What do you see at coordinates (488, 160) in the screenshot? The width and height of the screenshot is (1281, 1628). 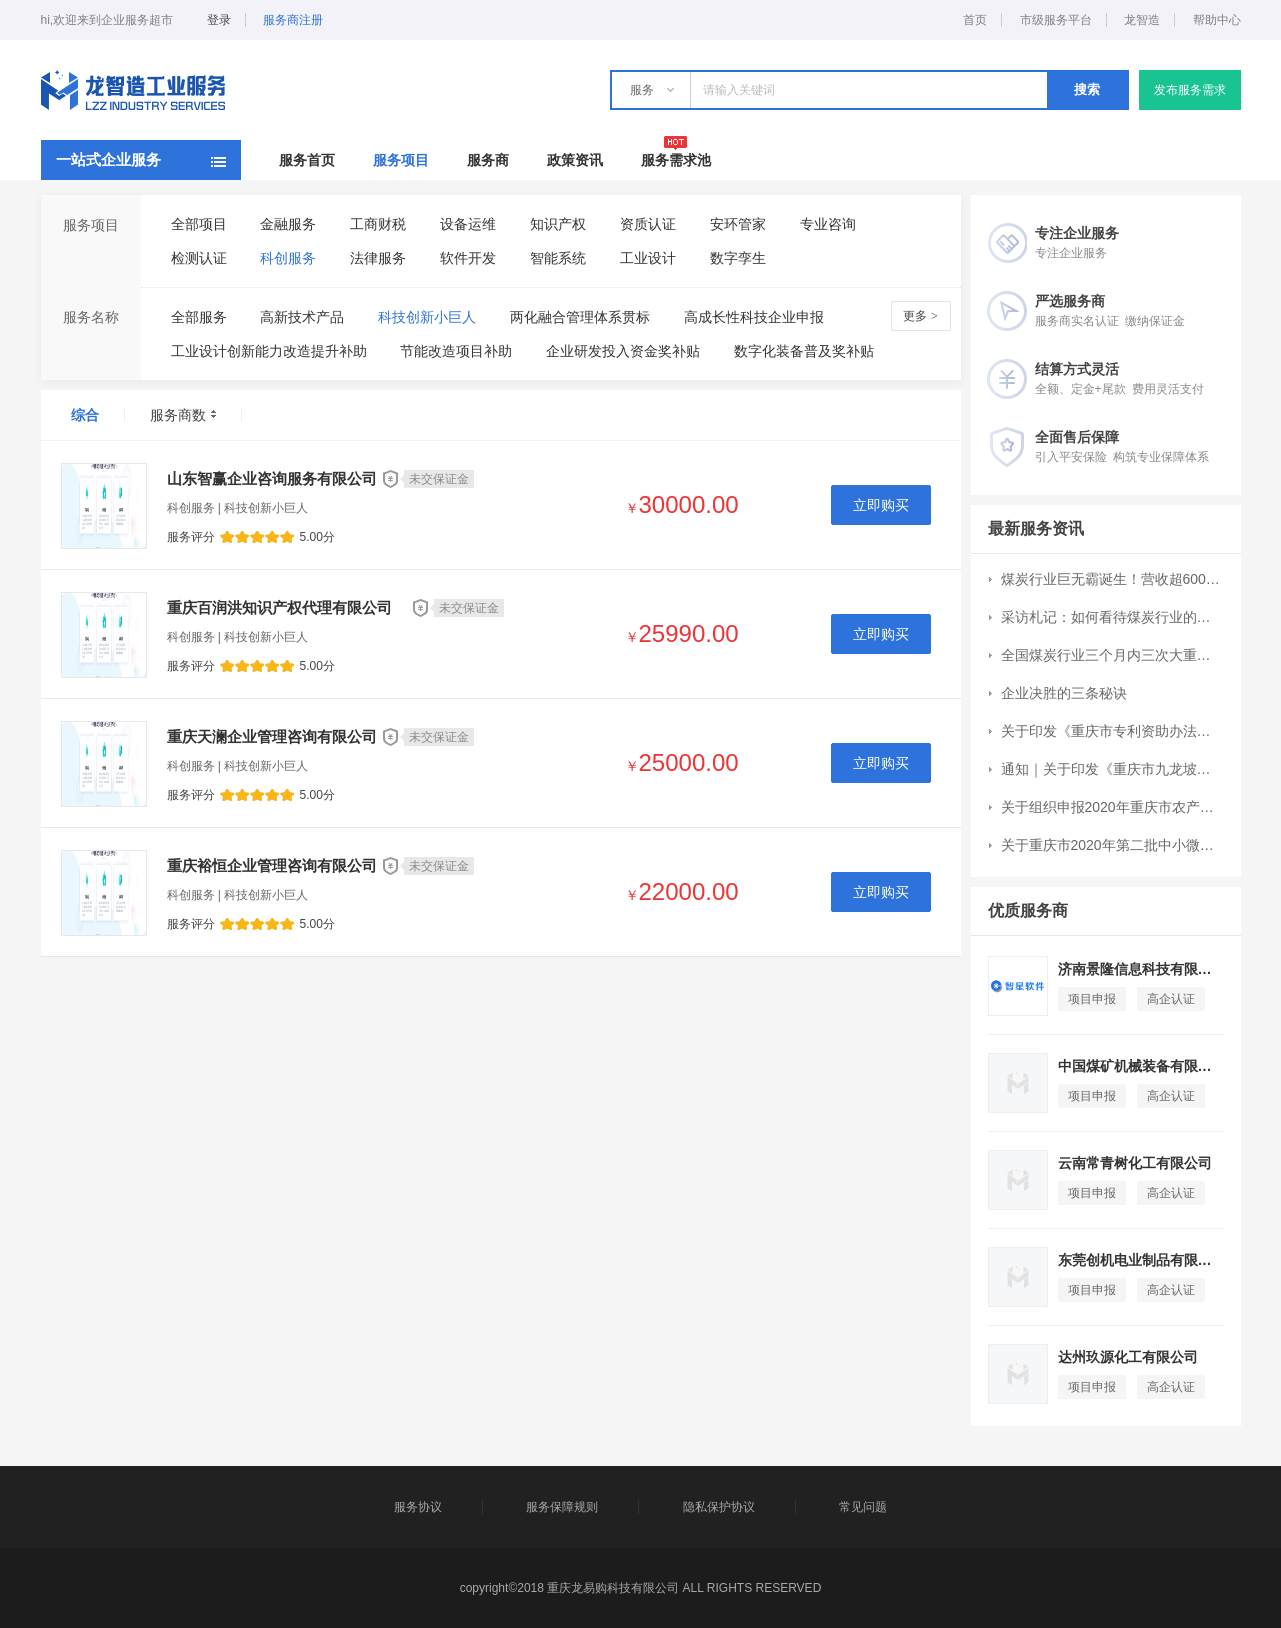 I see `服务商` at bounding box center [488, 160].